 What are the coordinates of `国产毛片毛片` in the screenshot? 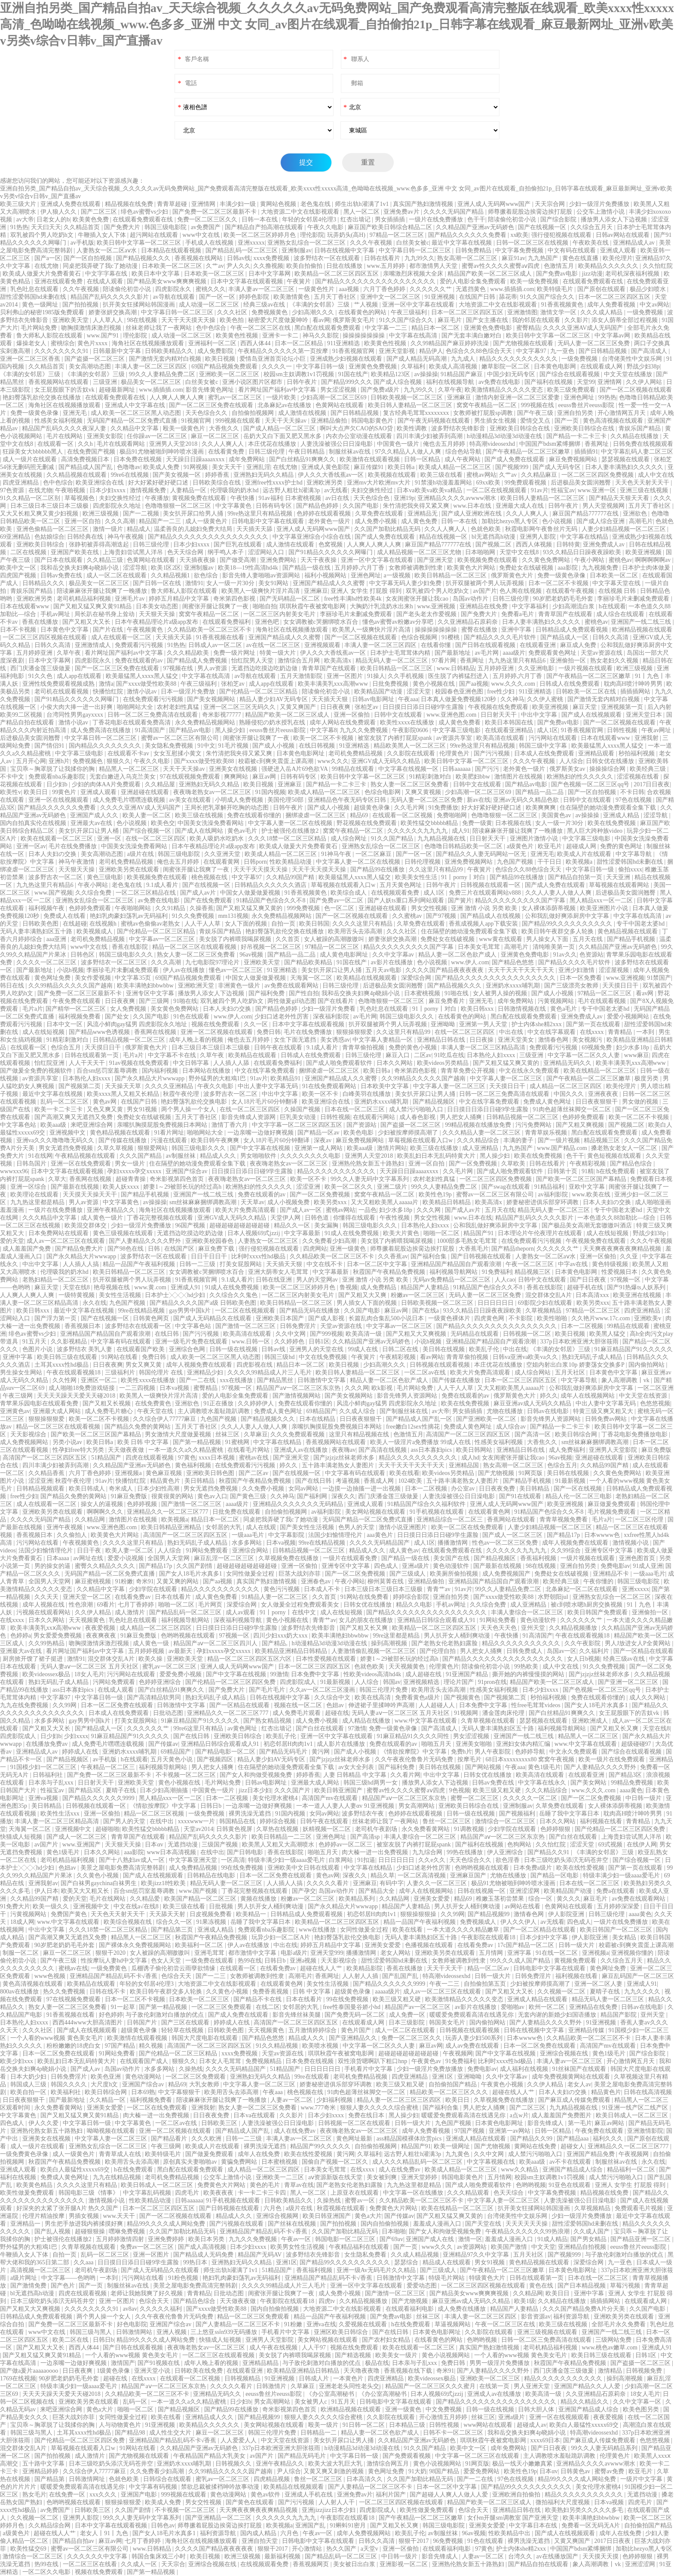 It's located at (268, 1690).